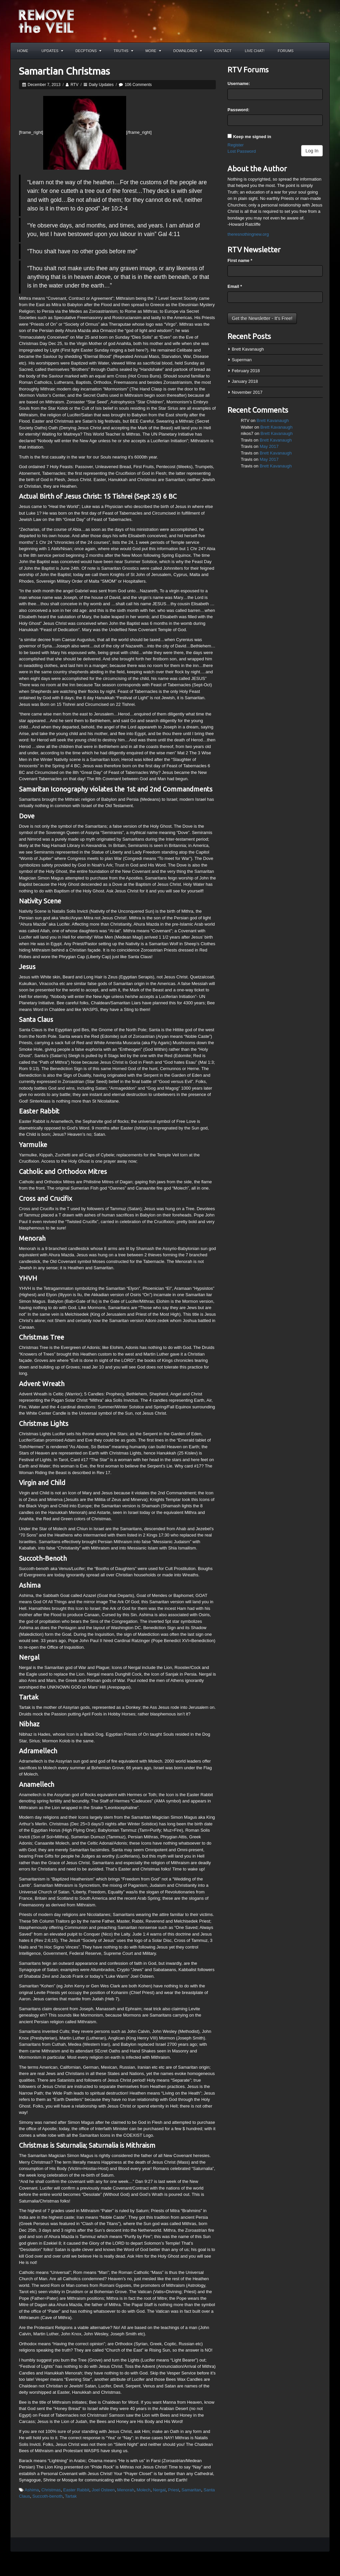 This screenshot has height=2576, width=340. What do you see at coordinates (103, 2489) in the screenshot?
I see `Joel Osteen` at bounding box center [103, 2489].